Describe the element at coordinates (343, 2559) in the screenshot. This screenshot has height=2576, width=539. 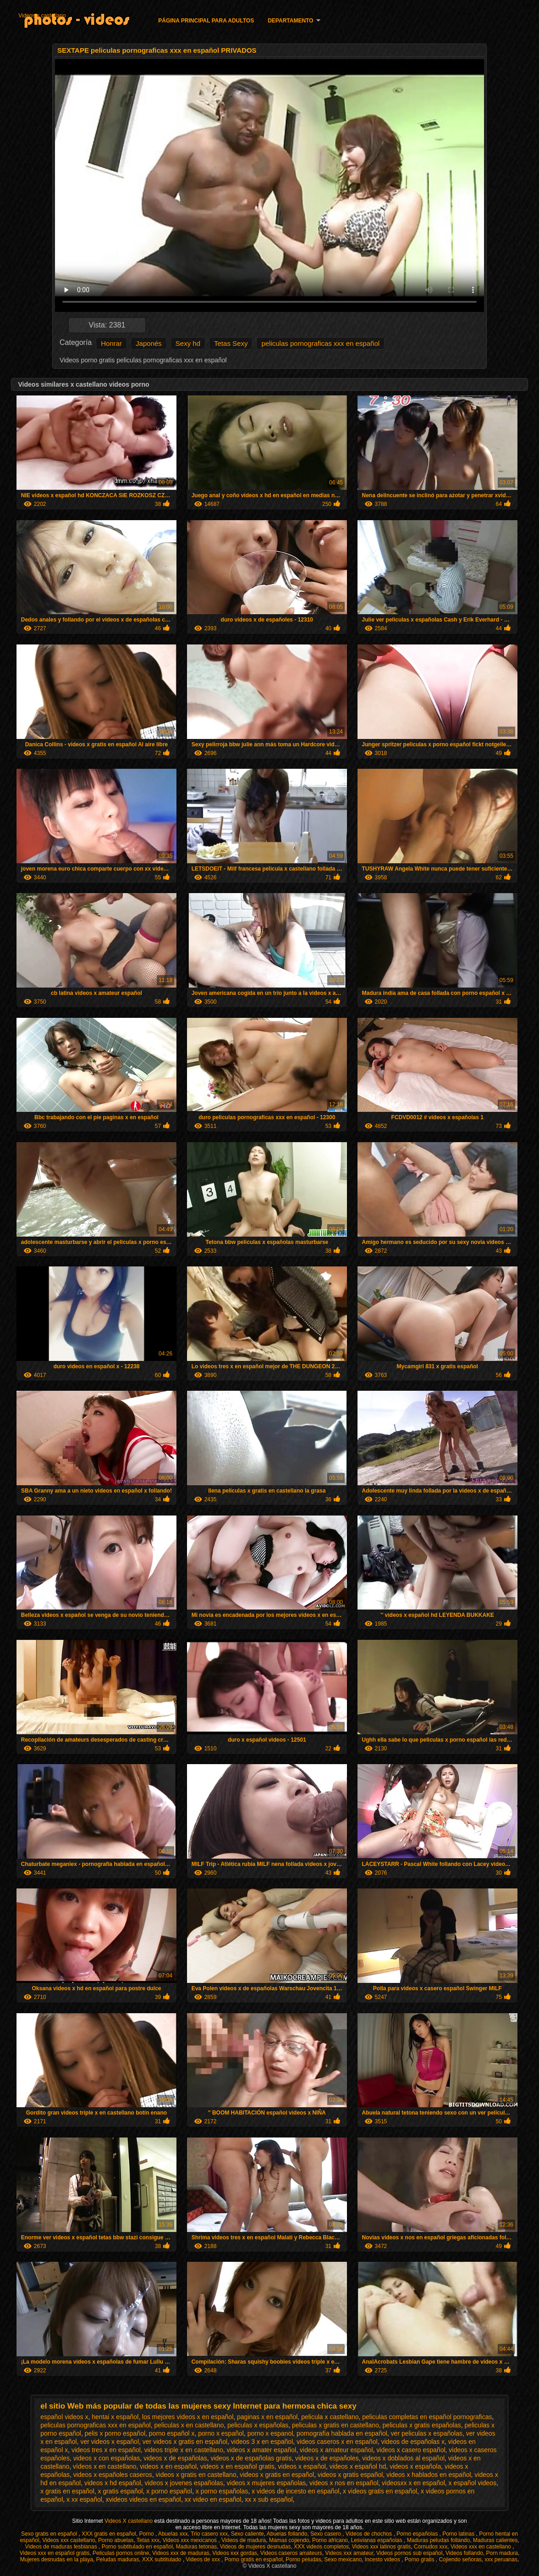
I see `Sexo mexicano` at that location.